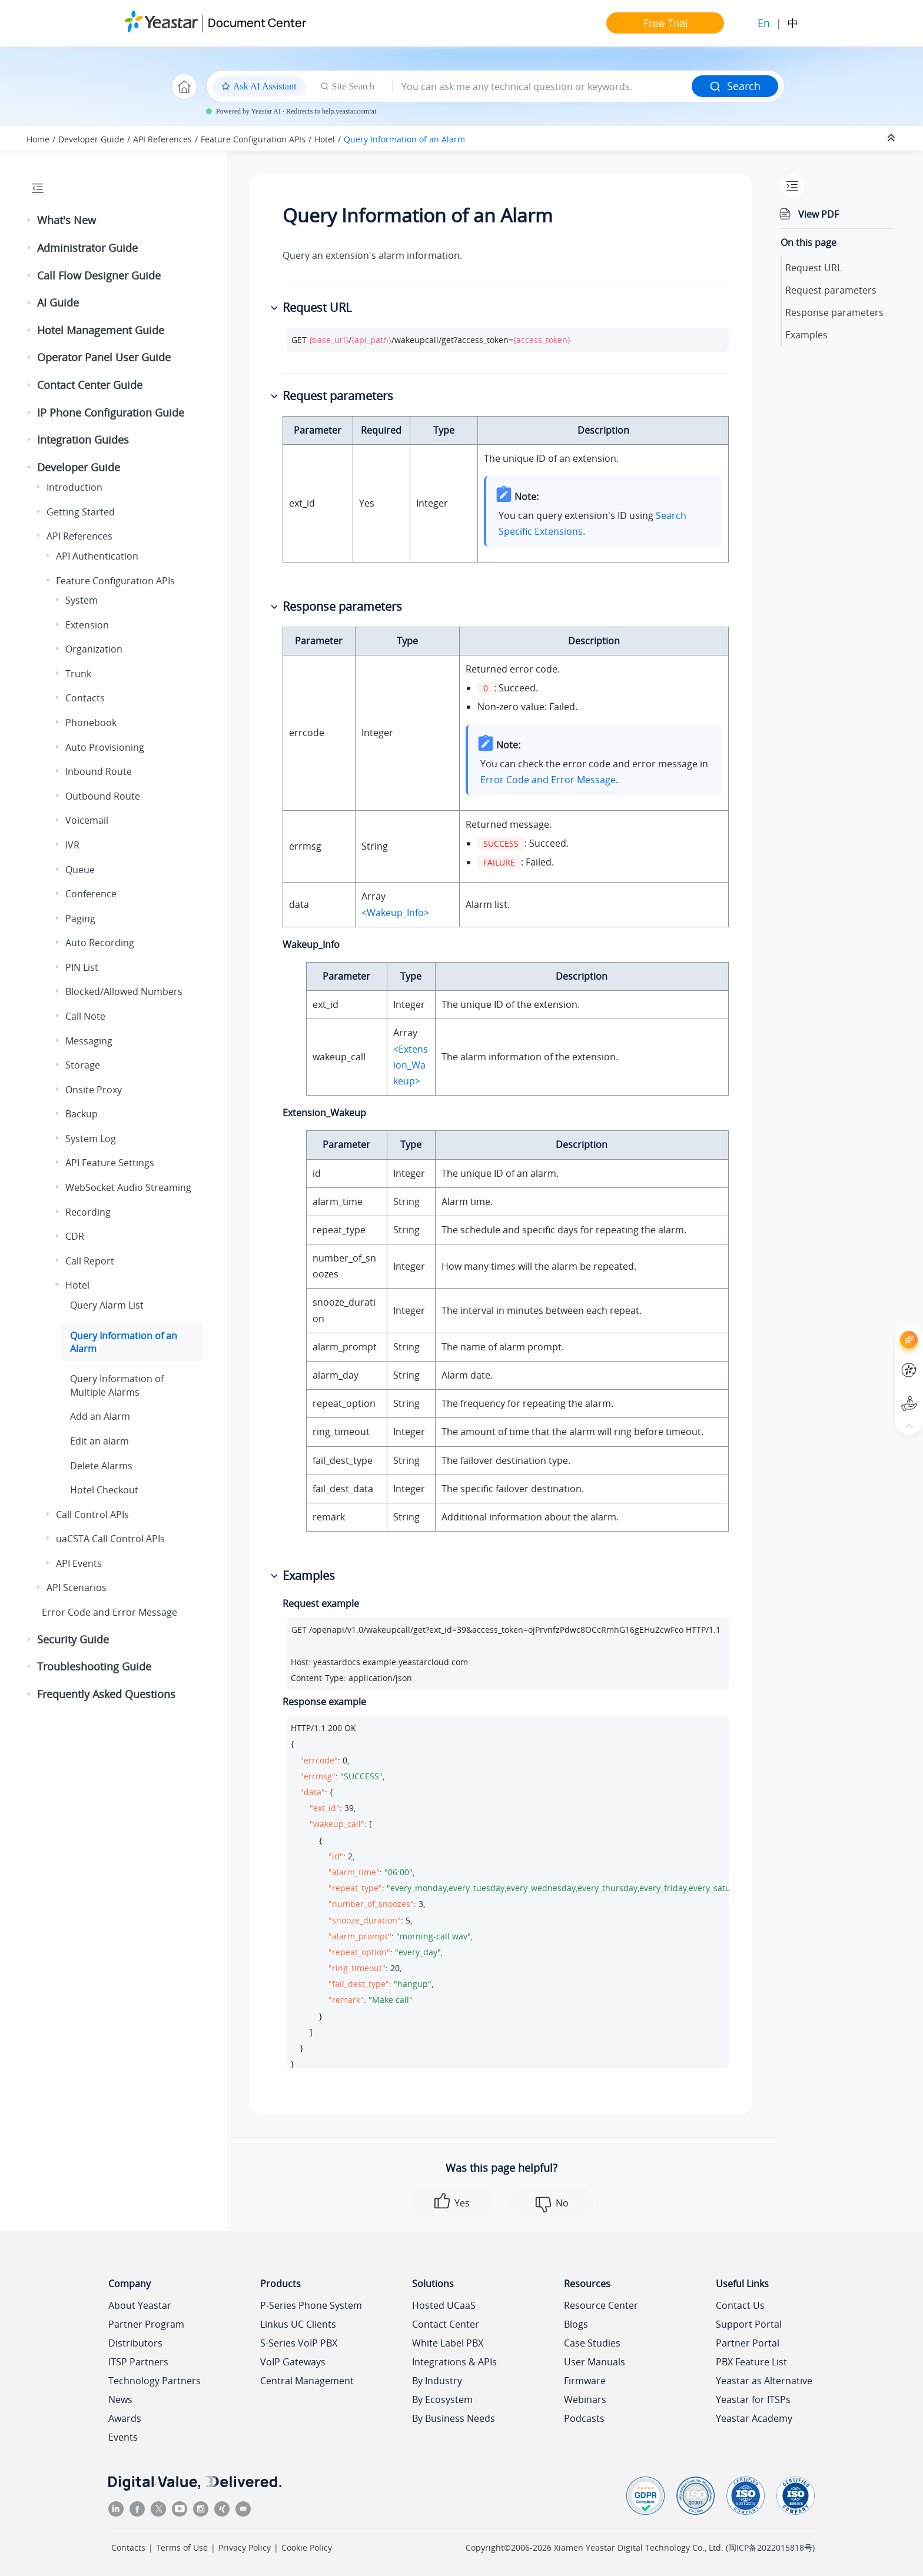 The height and width of the screenshot is (2576, 923). What do you see at coordinates (754, 2418) in the screenshot?
I see `Yeastar Academy` at bounding box center [754, 2418].